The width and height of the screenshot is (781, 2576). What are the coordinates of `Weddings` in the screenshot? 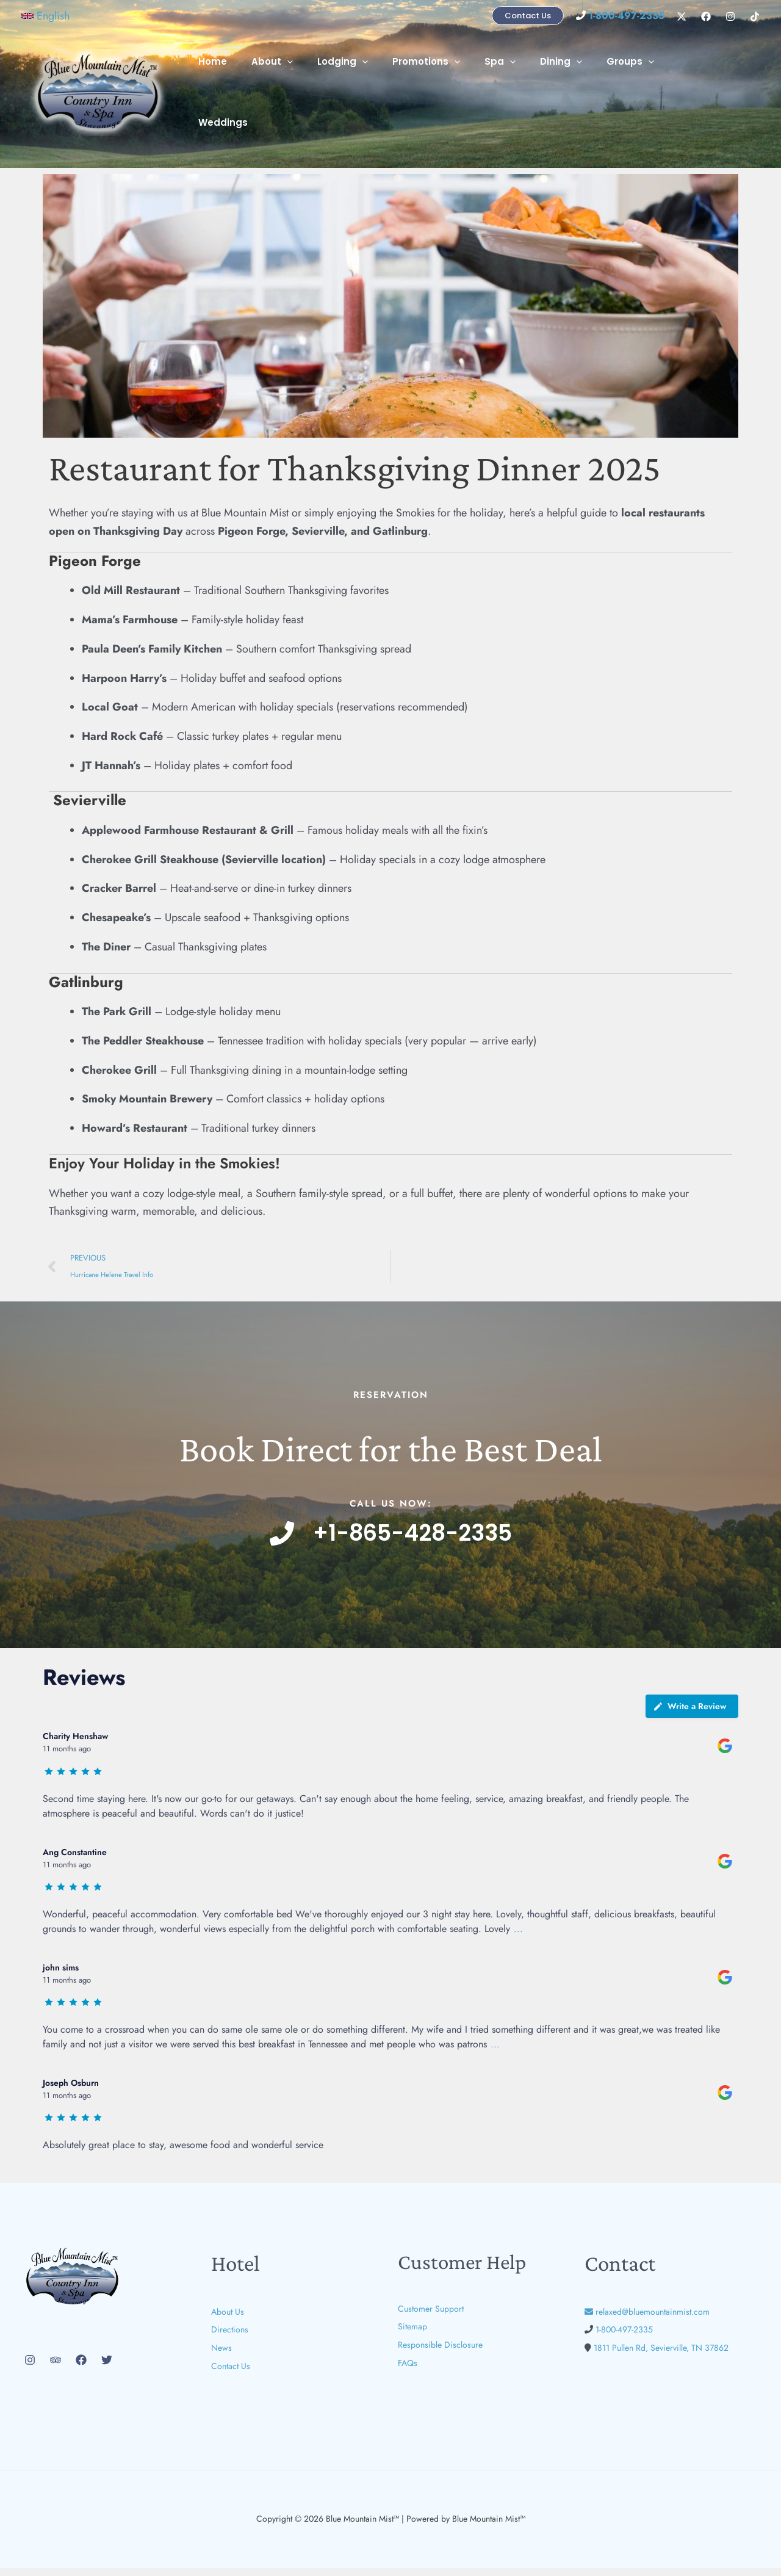 It's located at (701, 85).